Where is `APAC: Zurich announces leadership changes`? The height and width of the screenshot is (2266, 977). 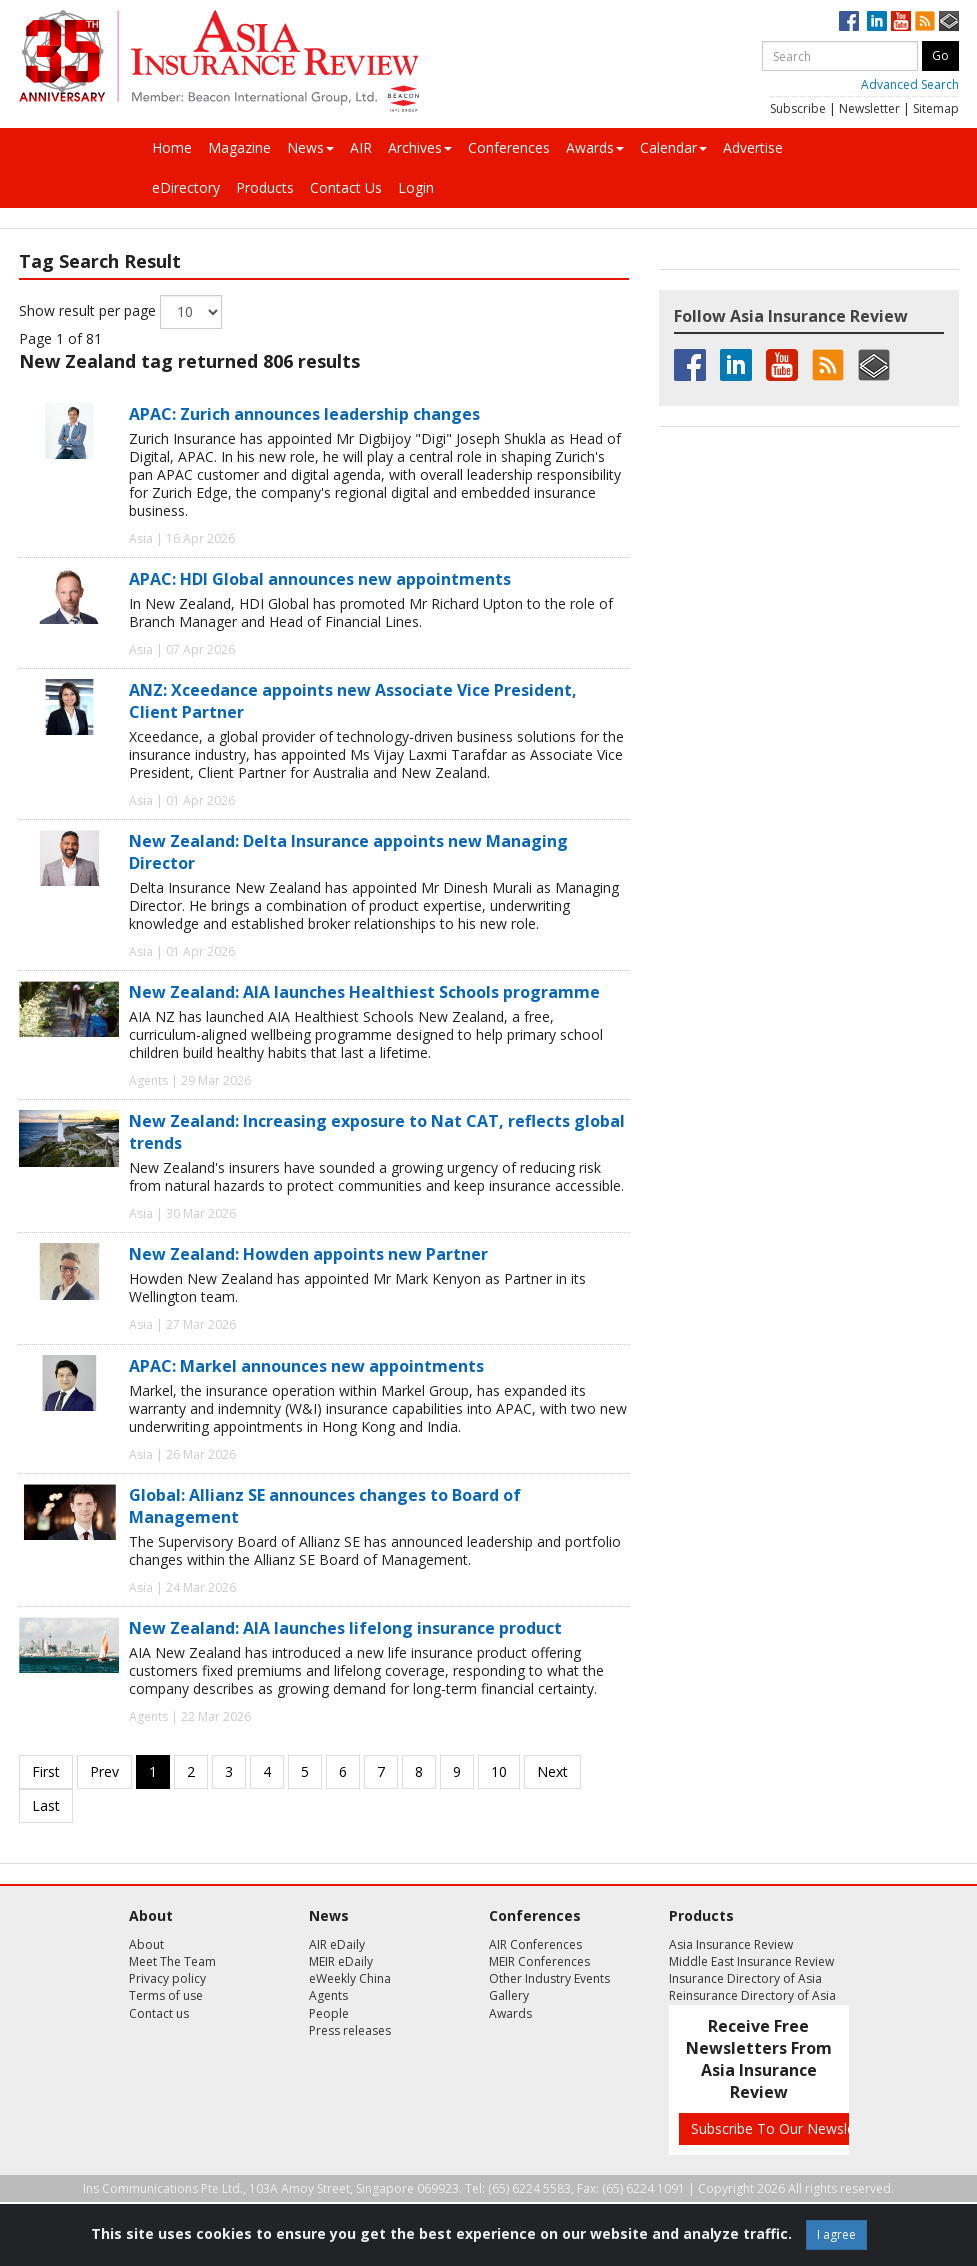
APAC: Zurich announces leadership changes is located at coordinates (304, 414).